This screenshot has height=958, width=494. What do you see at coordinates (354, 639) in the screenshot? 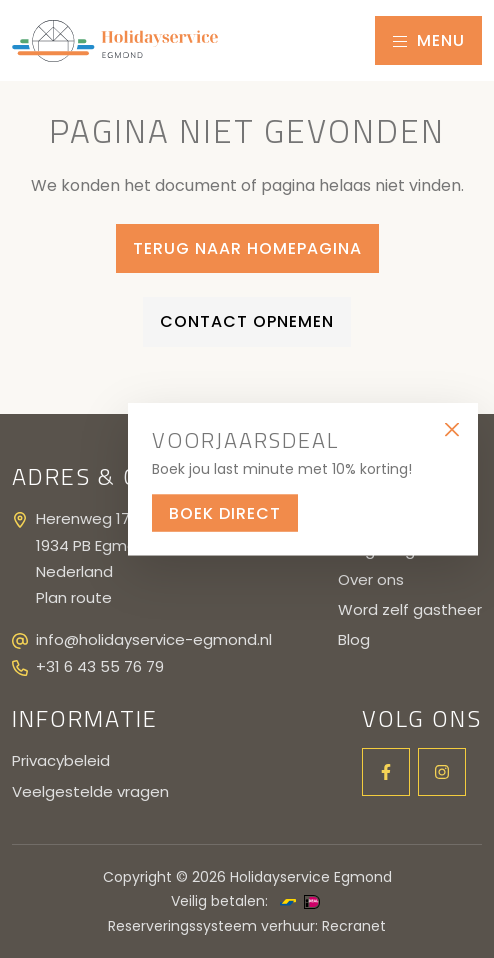
I see `Blog` at bounding box center [354, 639].